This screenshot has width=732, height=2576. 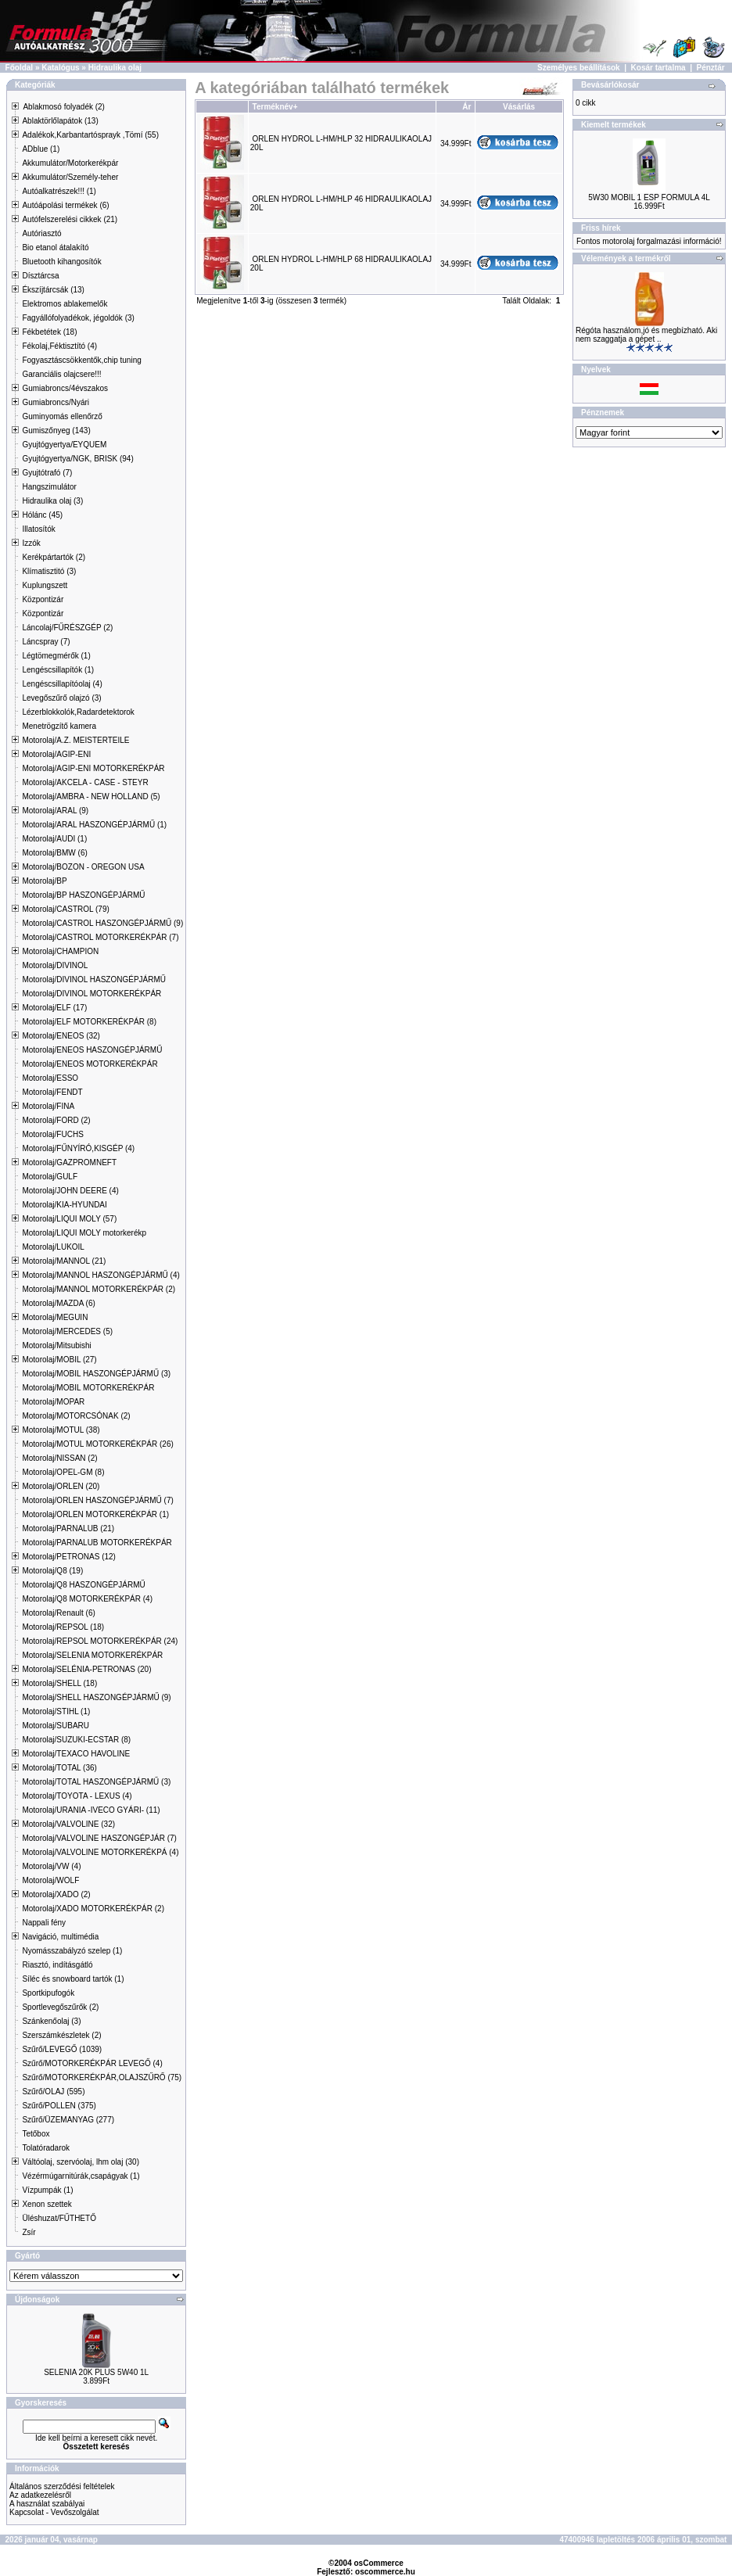 I want to click on Gyujtógyertya/NGK, BRISK (94), so click(x=77, y=458).